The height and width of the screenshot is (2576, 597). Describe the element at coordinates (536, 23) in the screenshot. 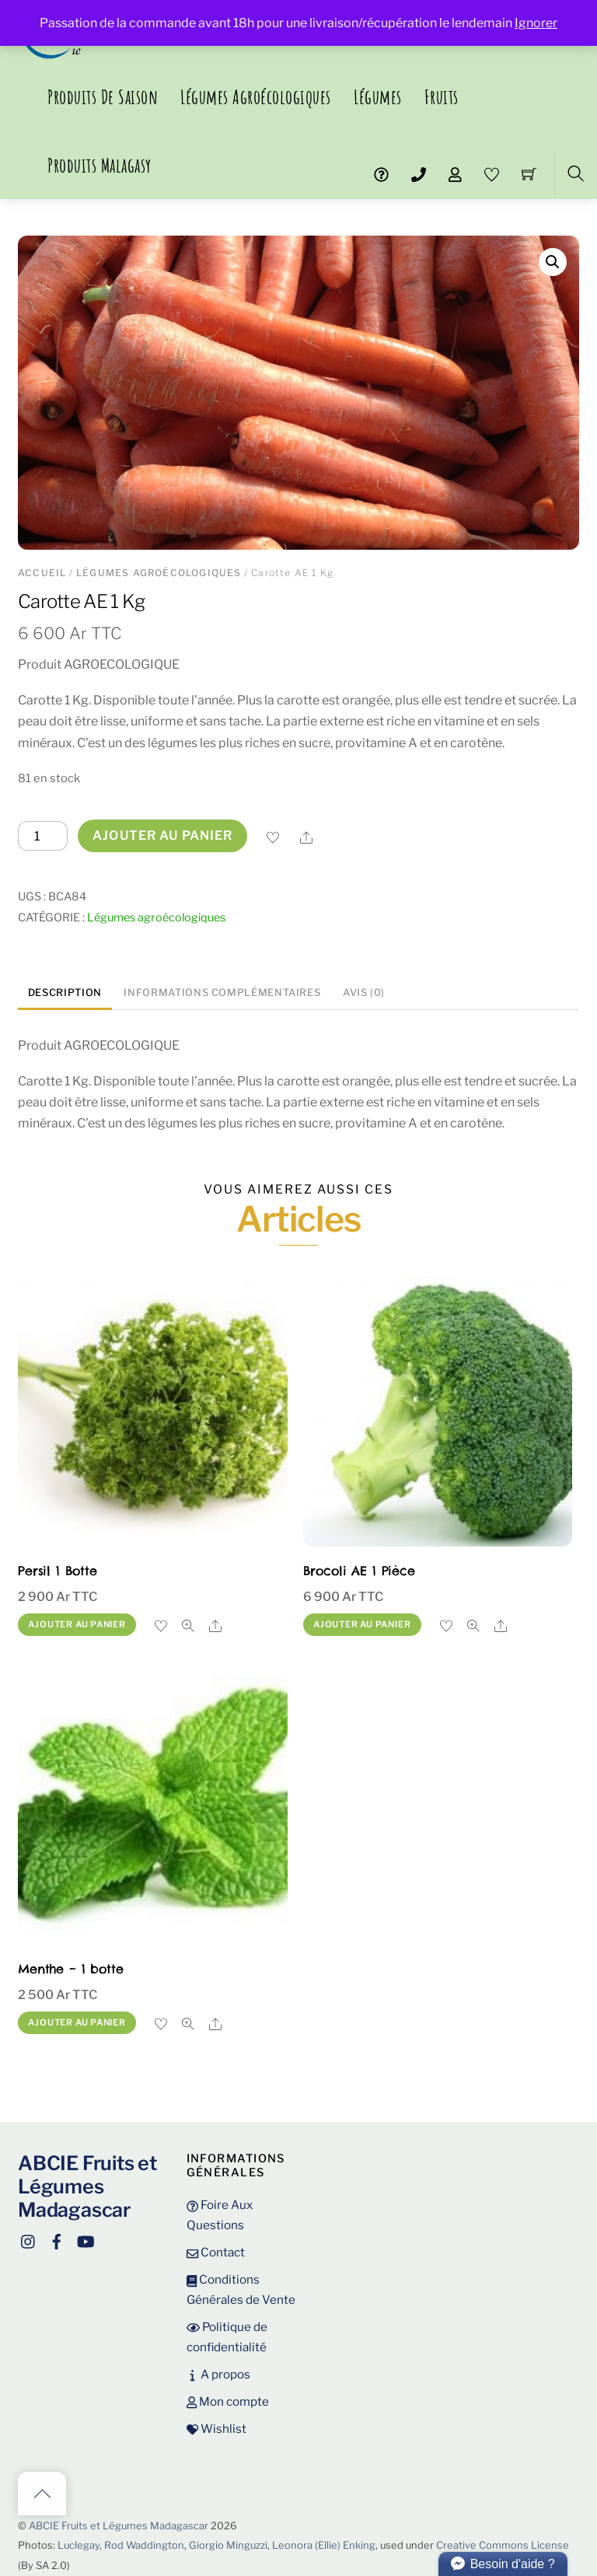

I see `Ignorer [button]` at that location.